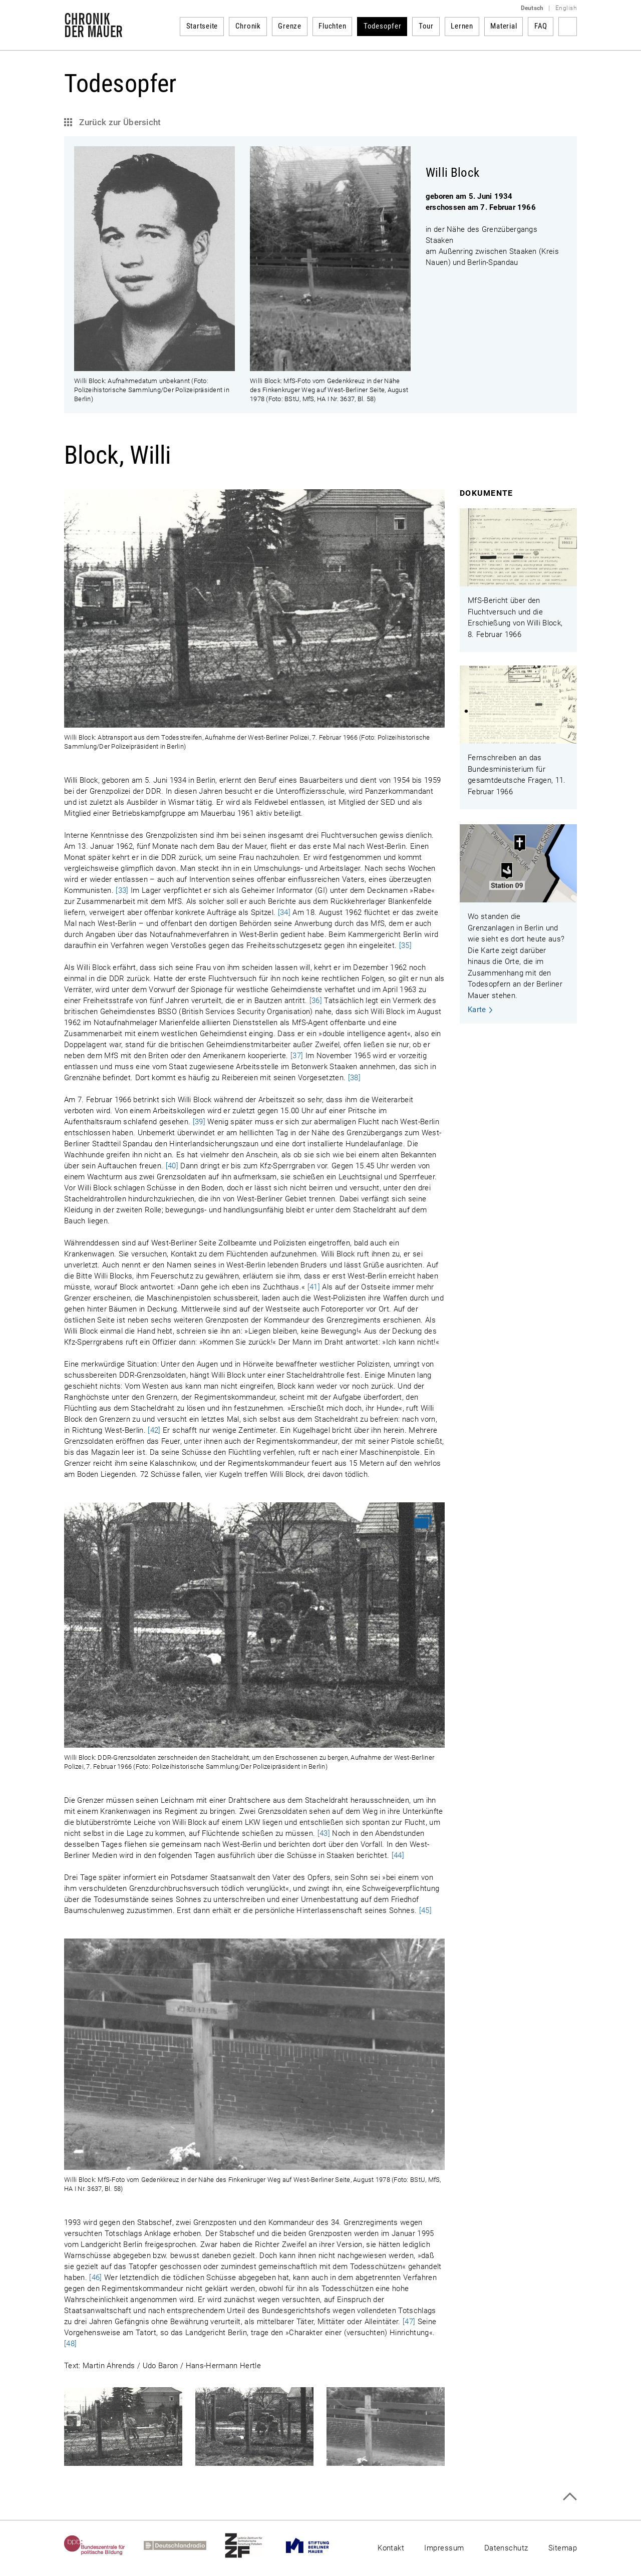 Image resolution: width=641 pixels, height=2576 pixels. I want to click on Suchbegriff, so click(567, 26).